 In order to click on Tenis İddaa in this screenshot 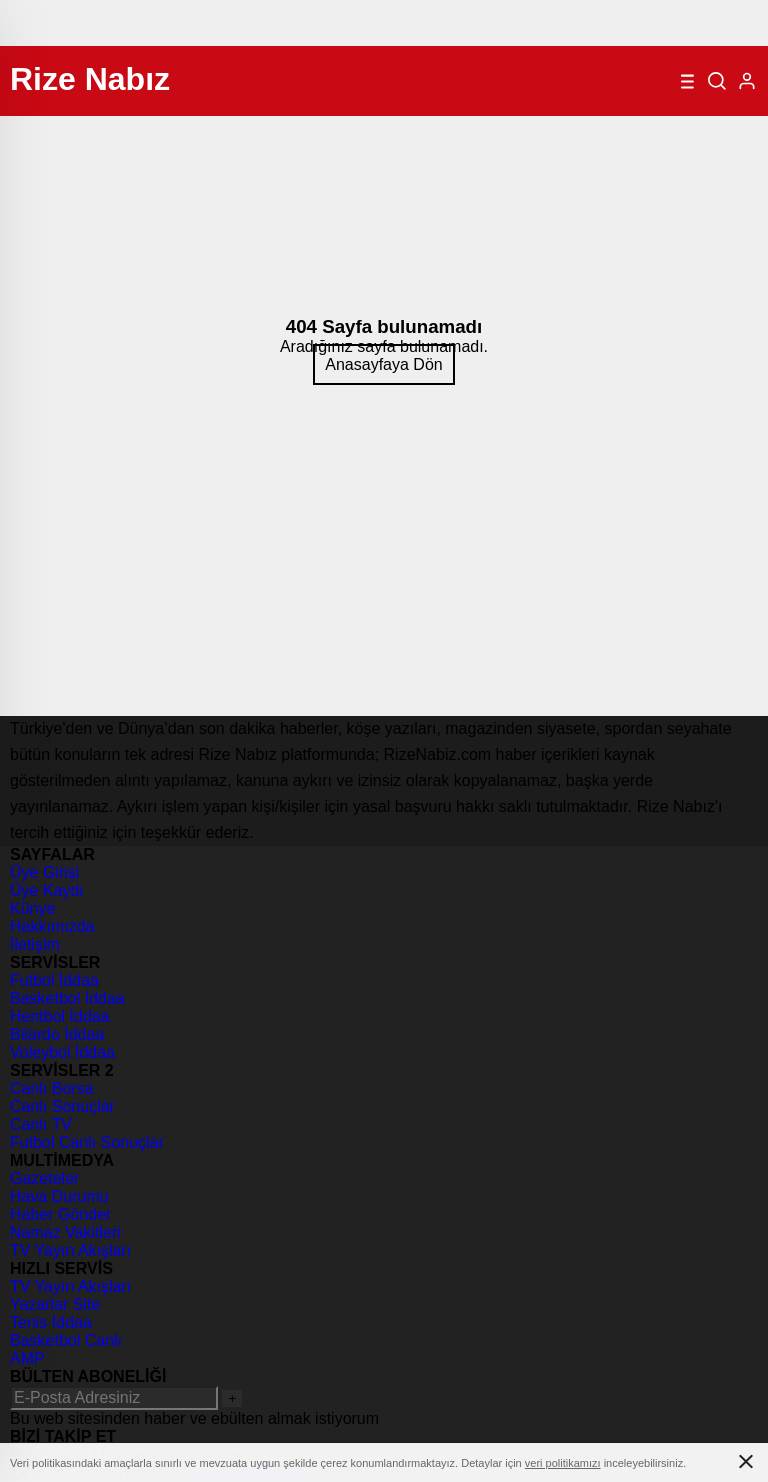, I will do `click(51, 1322)`.